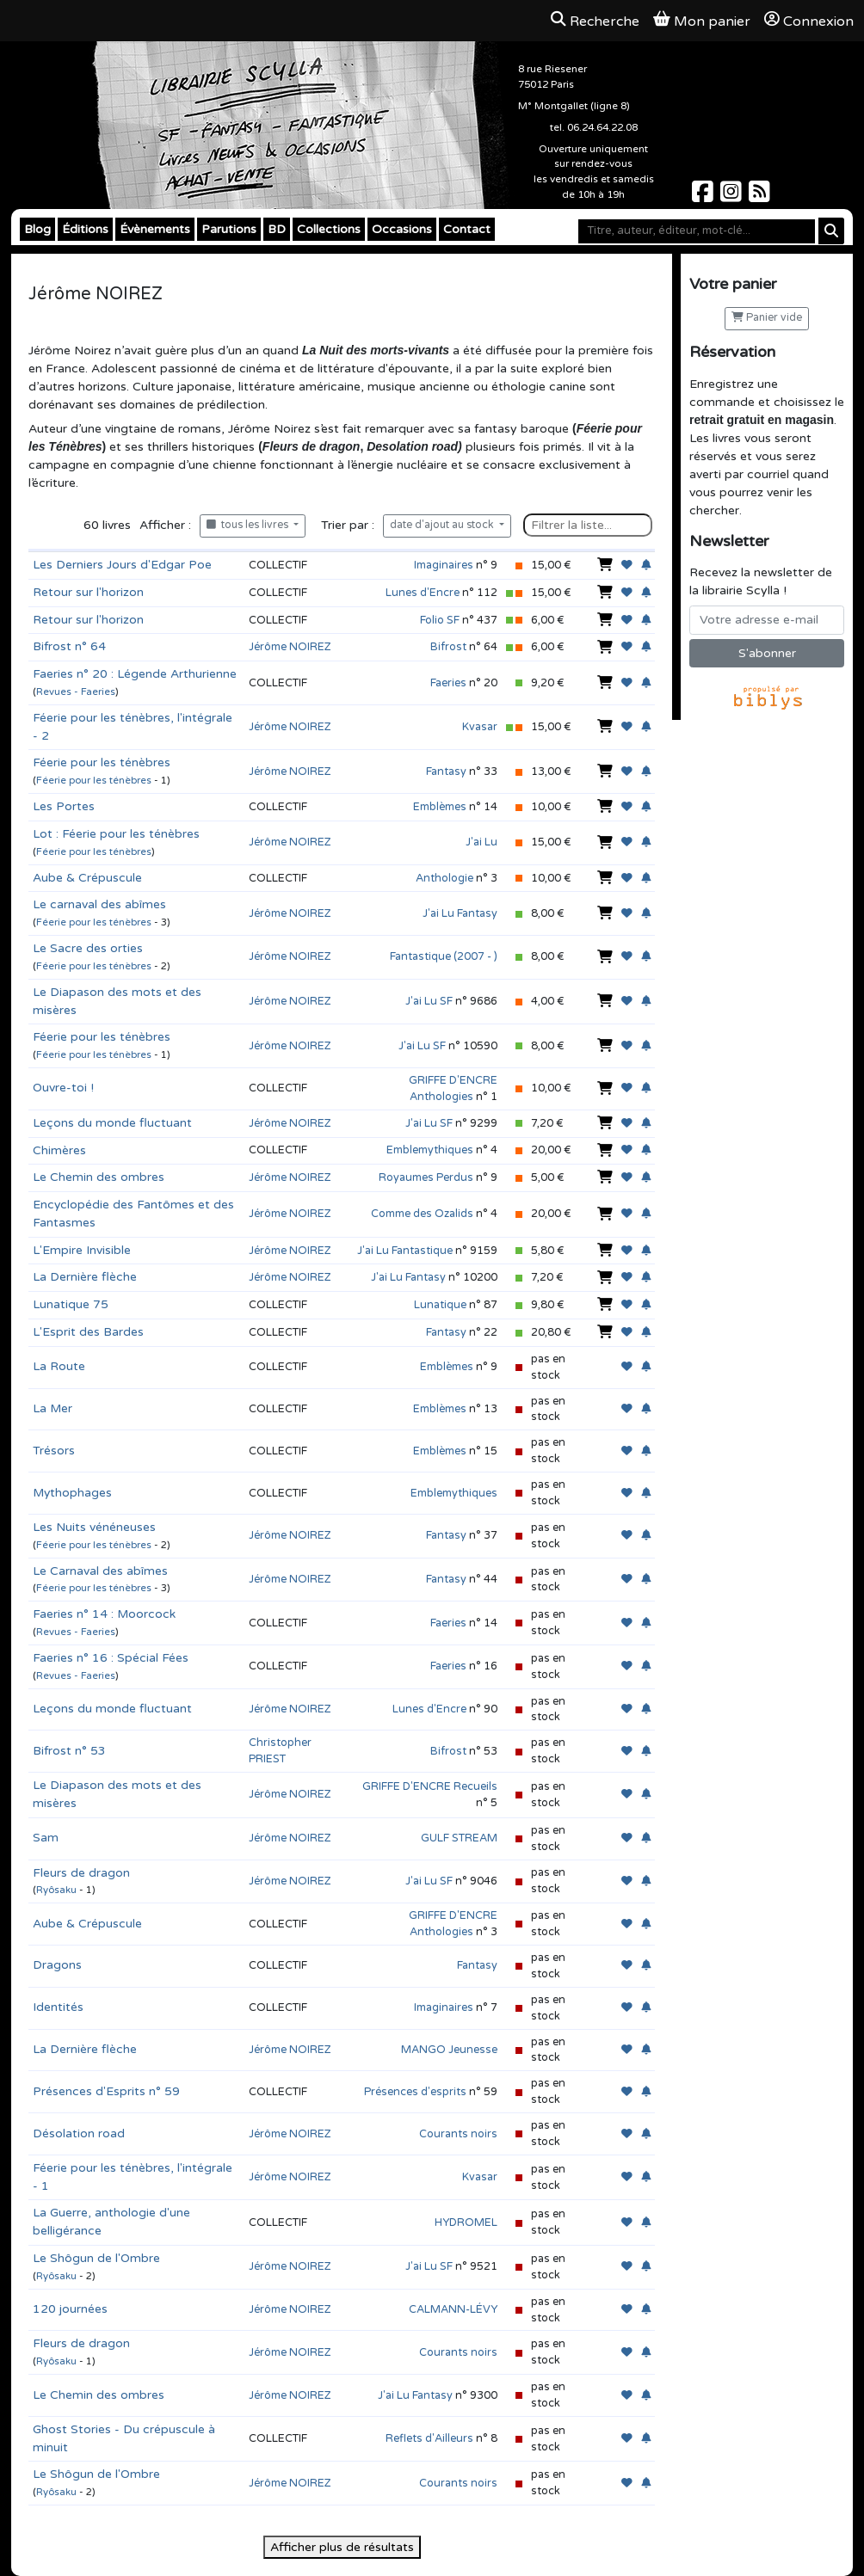 The width and height of the screenshot is (864, 2576). Describe the element at coordinates (88, 592) in the screenshot. I see `Retour sur l'horizon` at that location.